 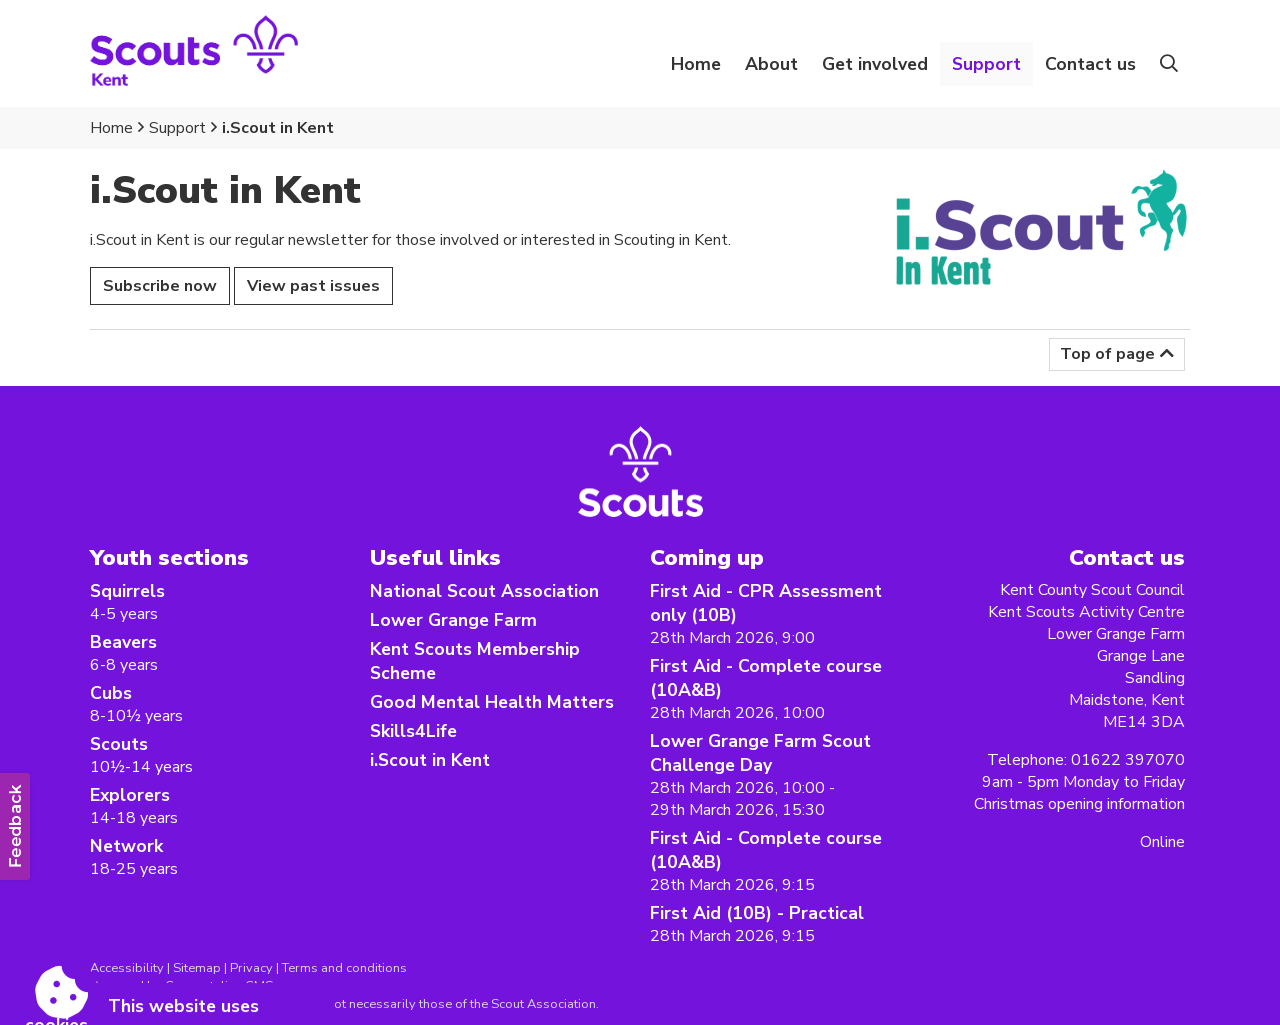 I want to click on National Scout Association, so click(x=484, y=591).